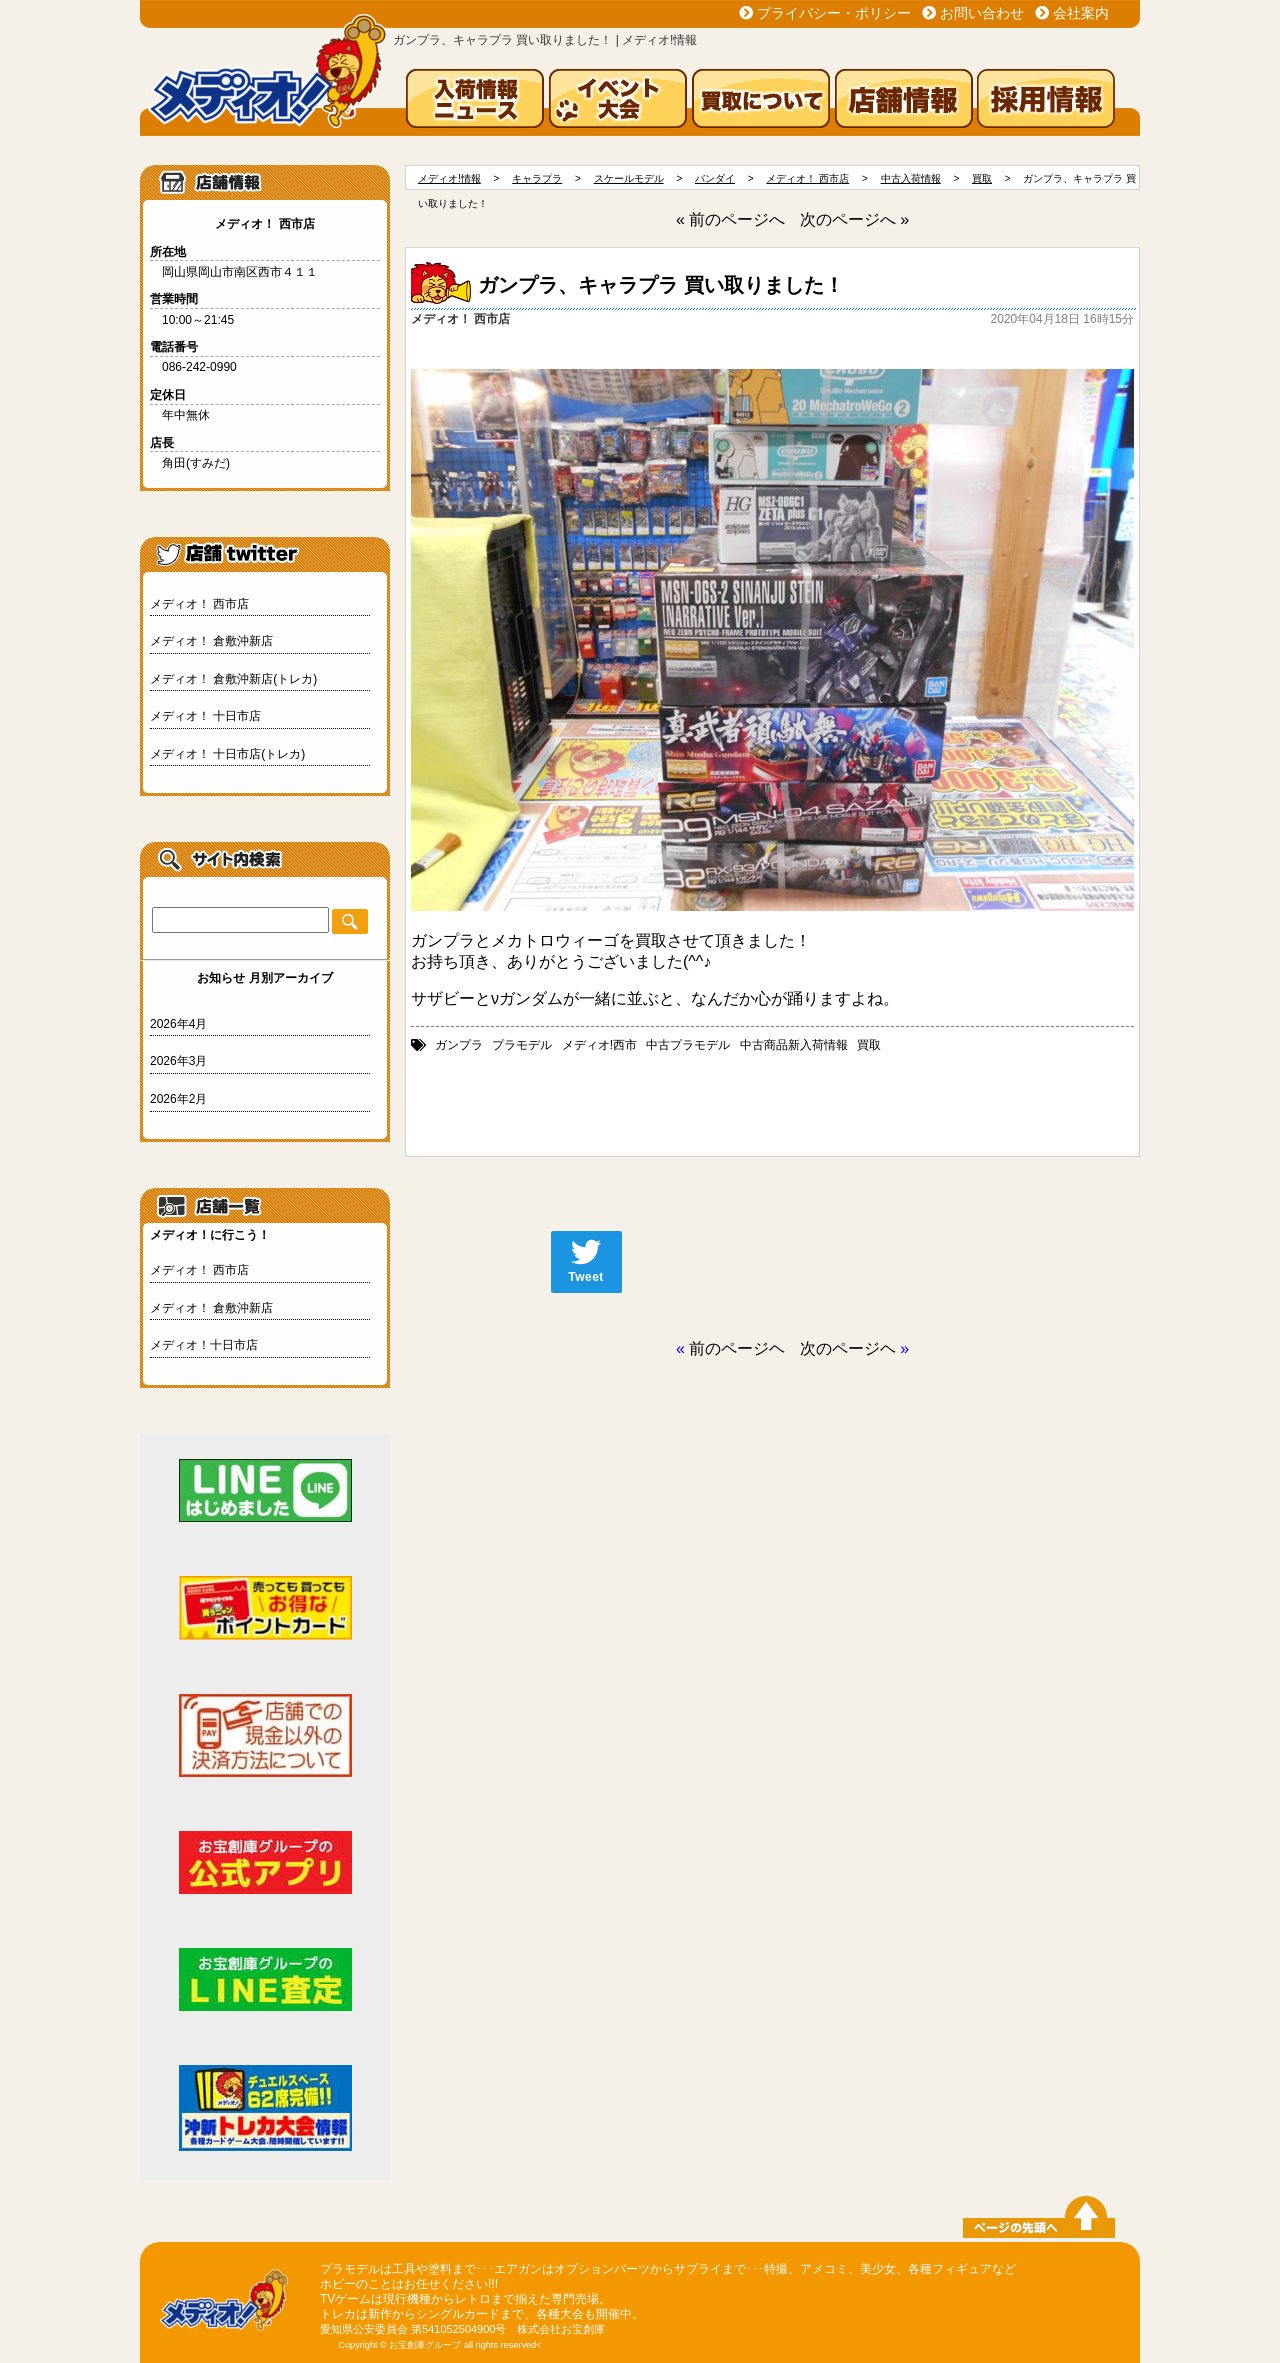 The width and height of the screenshot is (1280, 2363). I want to click on メディオ！ 倉敷沖新店(トレカ), so click(233, 679).